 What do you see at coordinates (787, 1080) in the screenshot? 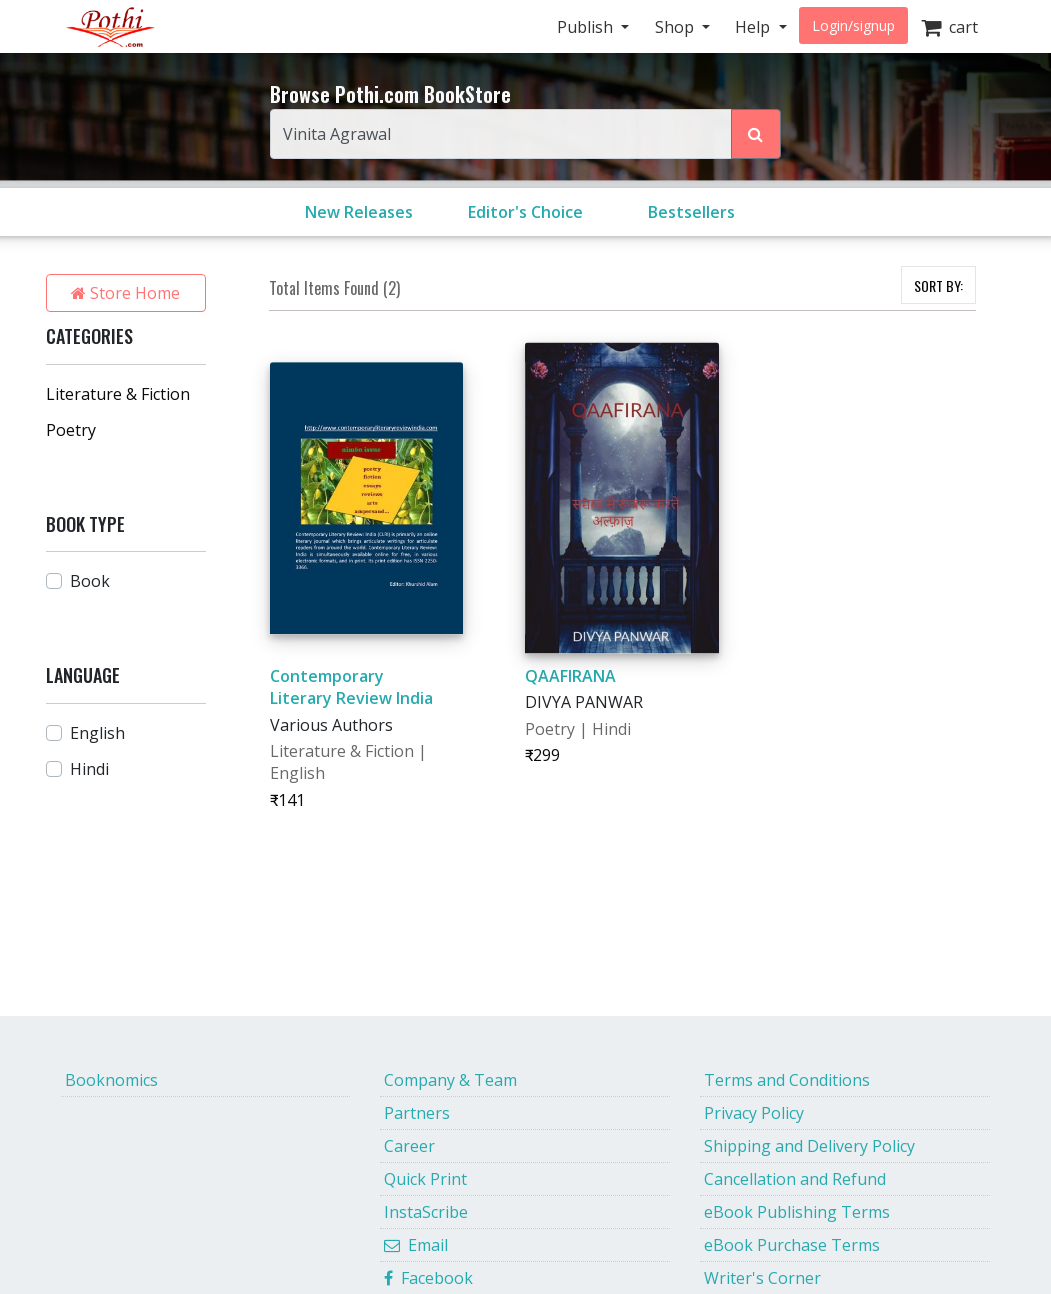
I see `Terms and Conditions` at bounding box center [787, 1080].